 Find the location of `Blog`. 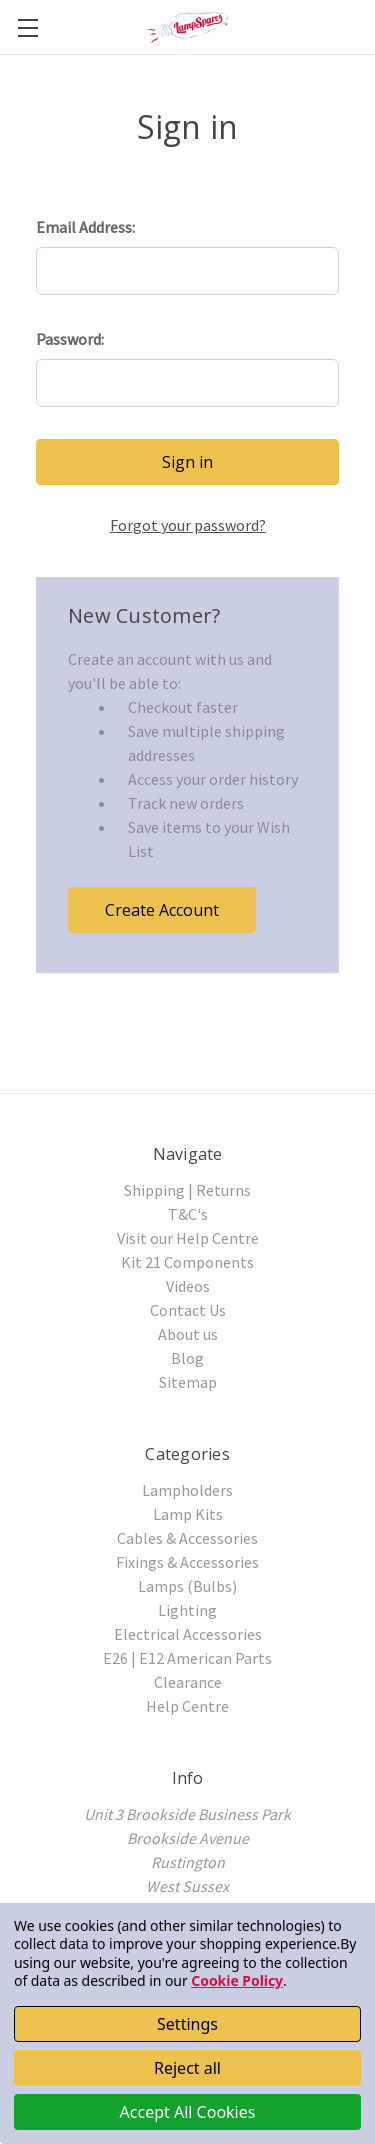

Blog is located at coordinates (187, 1358).